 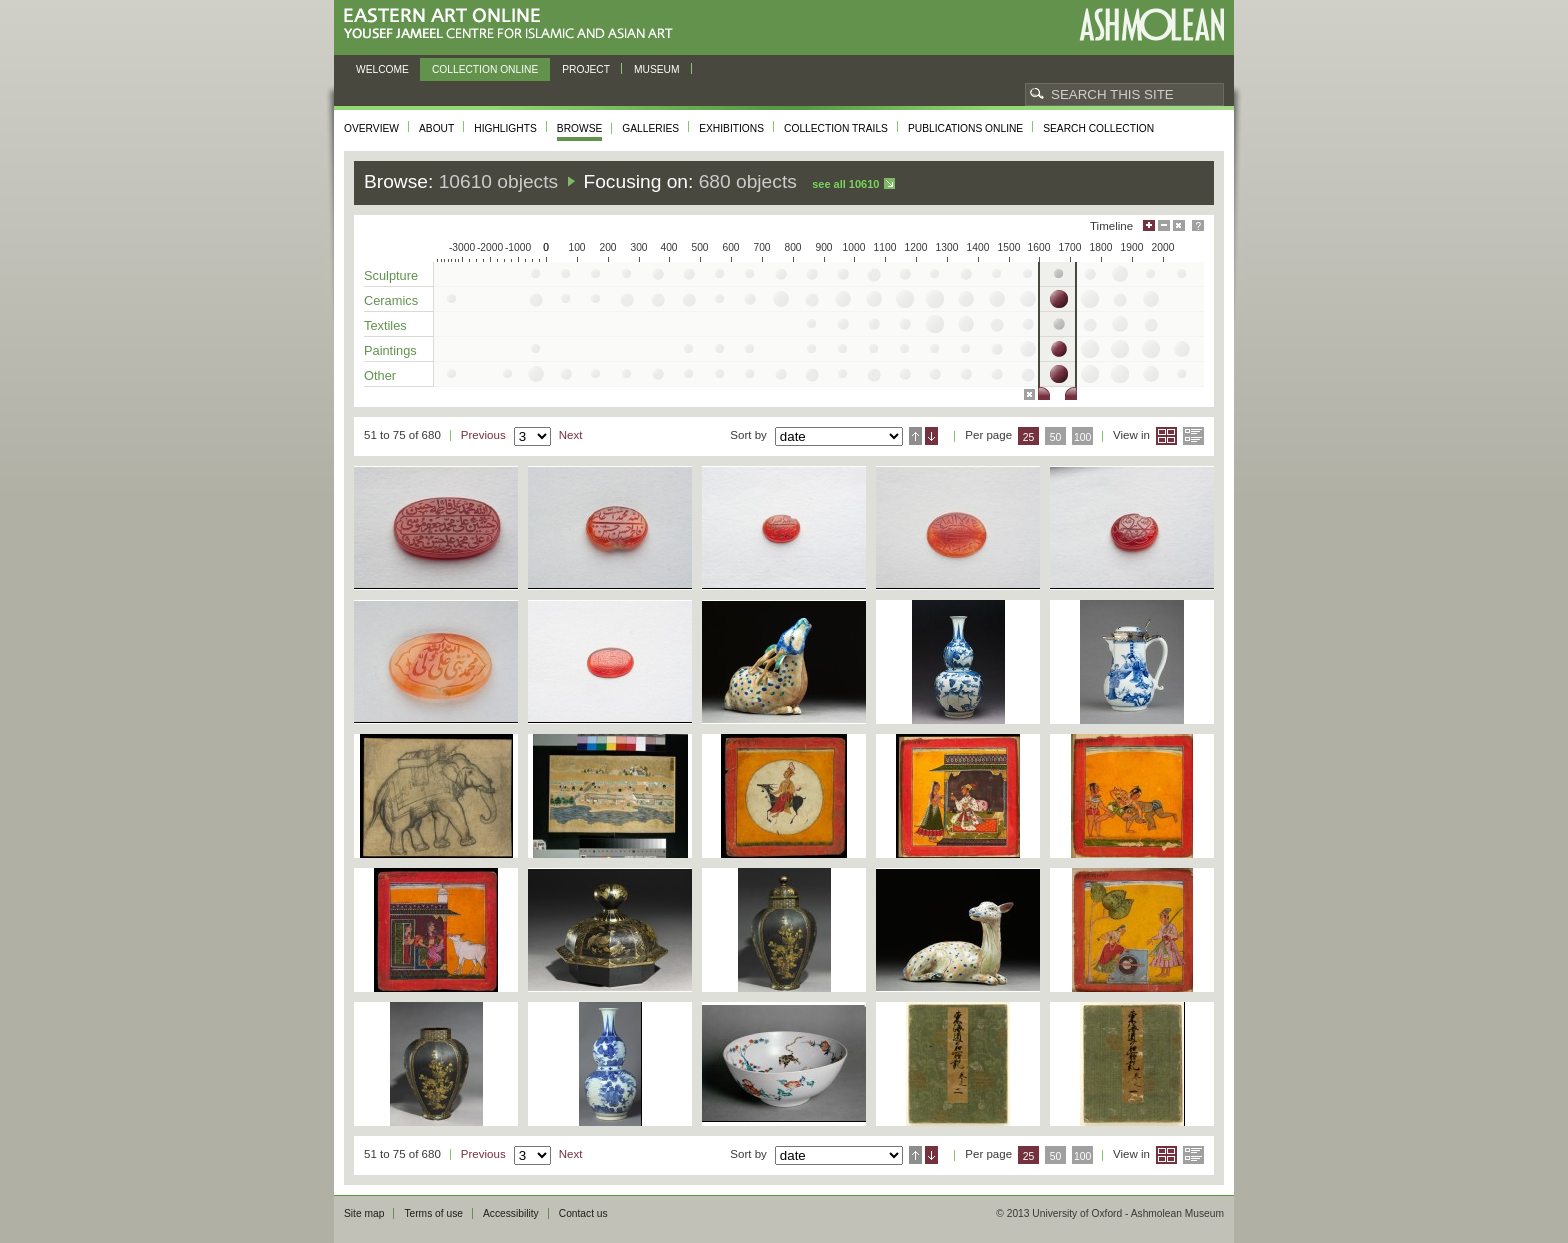 What do you see at coordinates (965, 128) in the screenshot?
I see `Publications online` at bounding box center [965, 128].